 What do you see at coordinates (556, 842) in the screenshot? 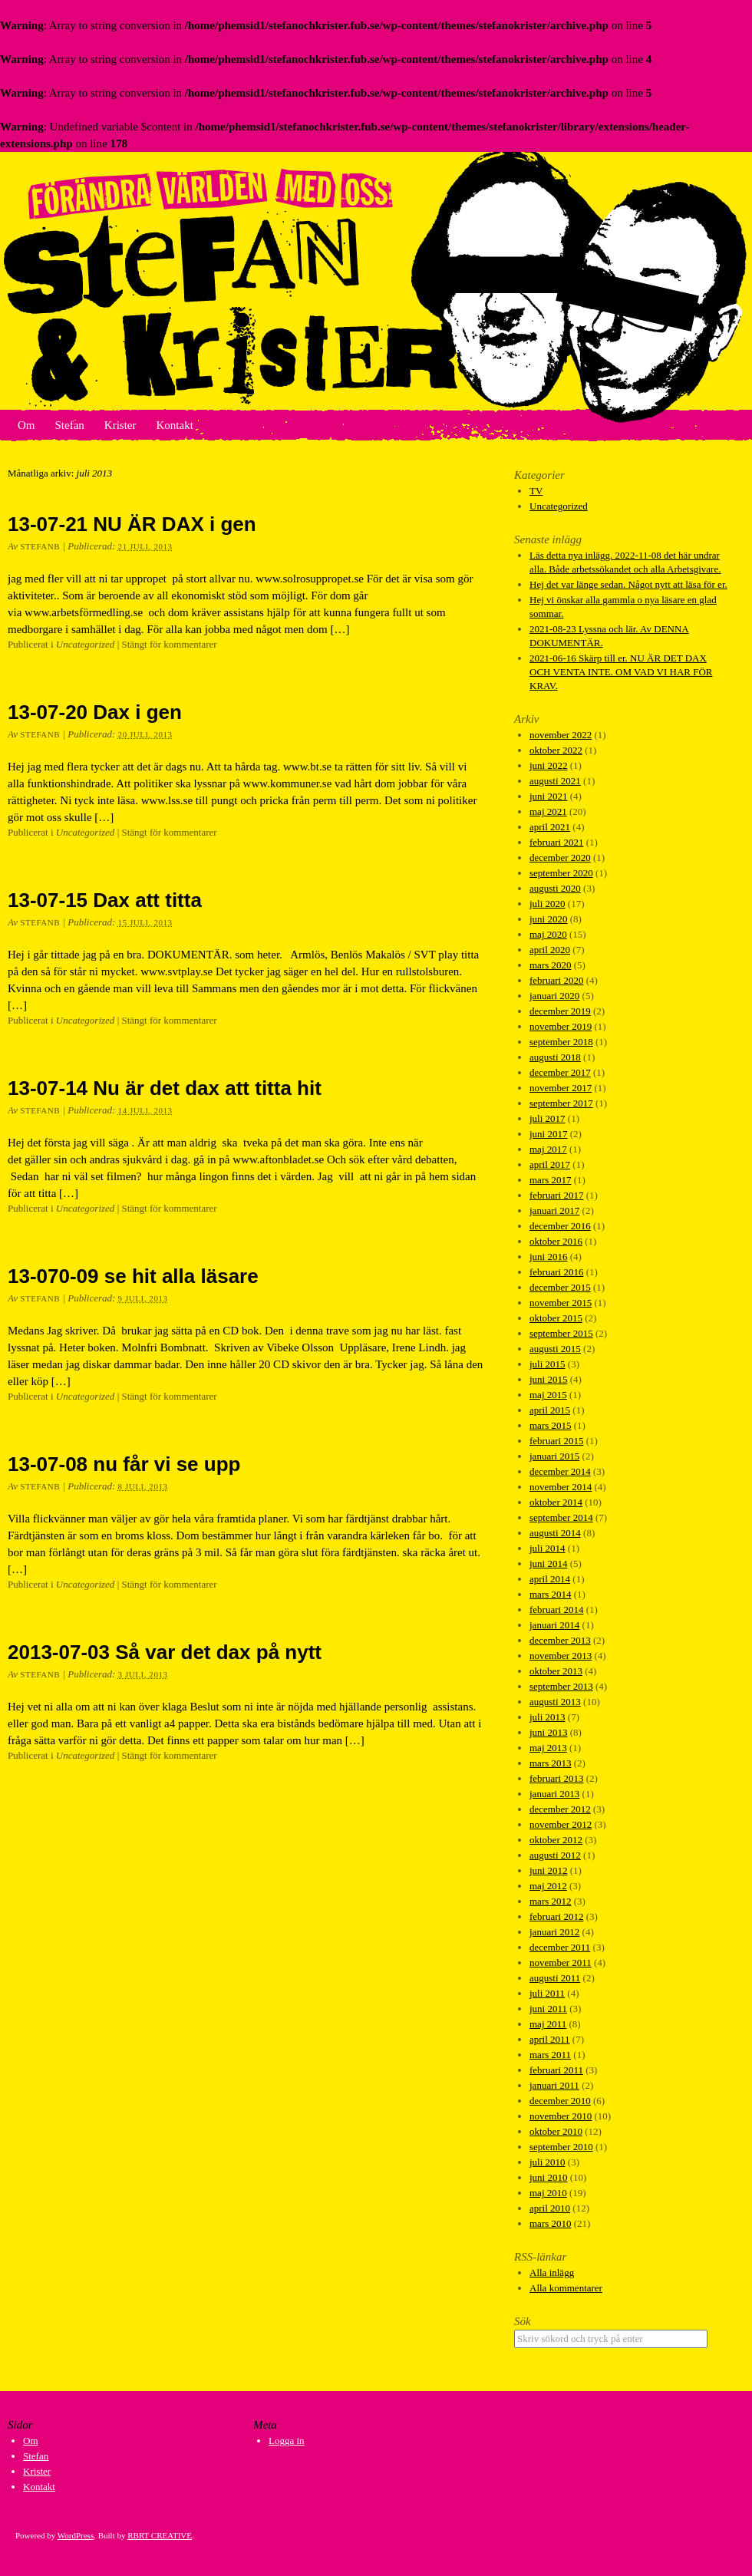
I see `februari 2021` at bounding box center [556, 842].